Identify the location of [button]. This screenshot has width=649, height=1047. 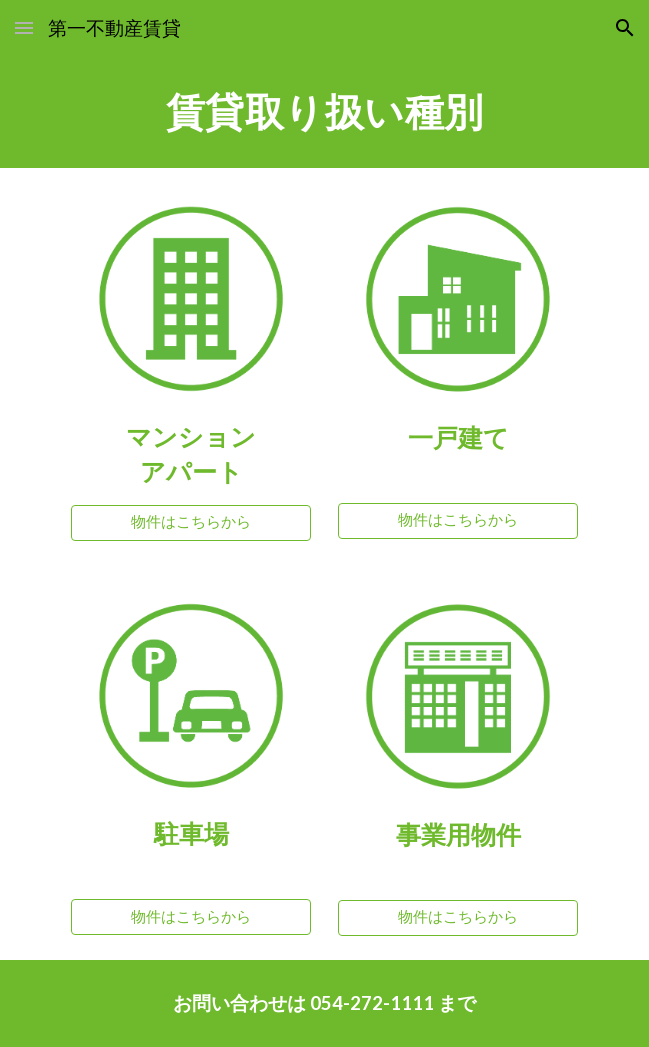
(24, 27).